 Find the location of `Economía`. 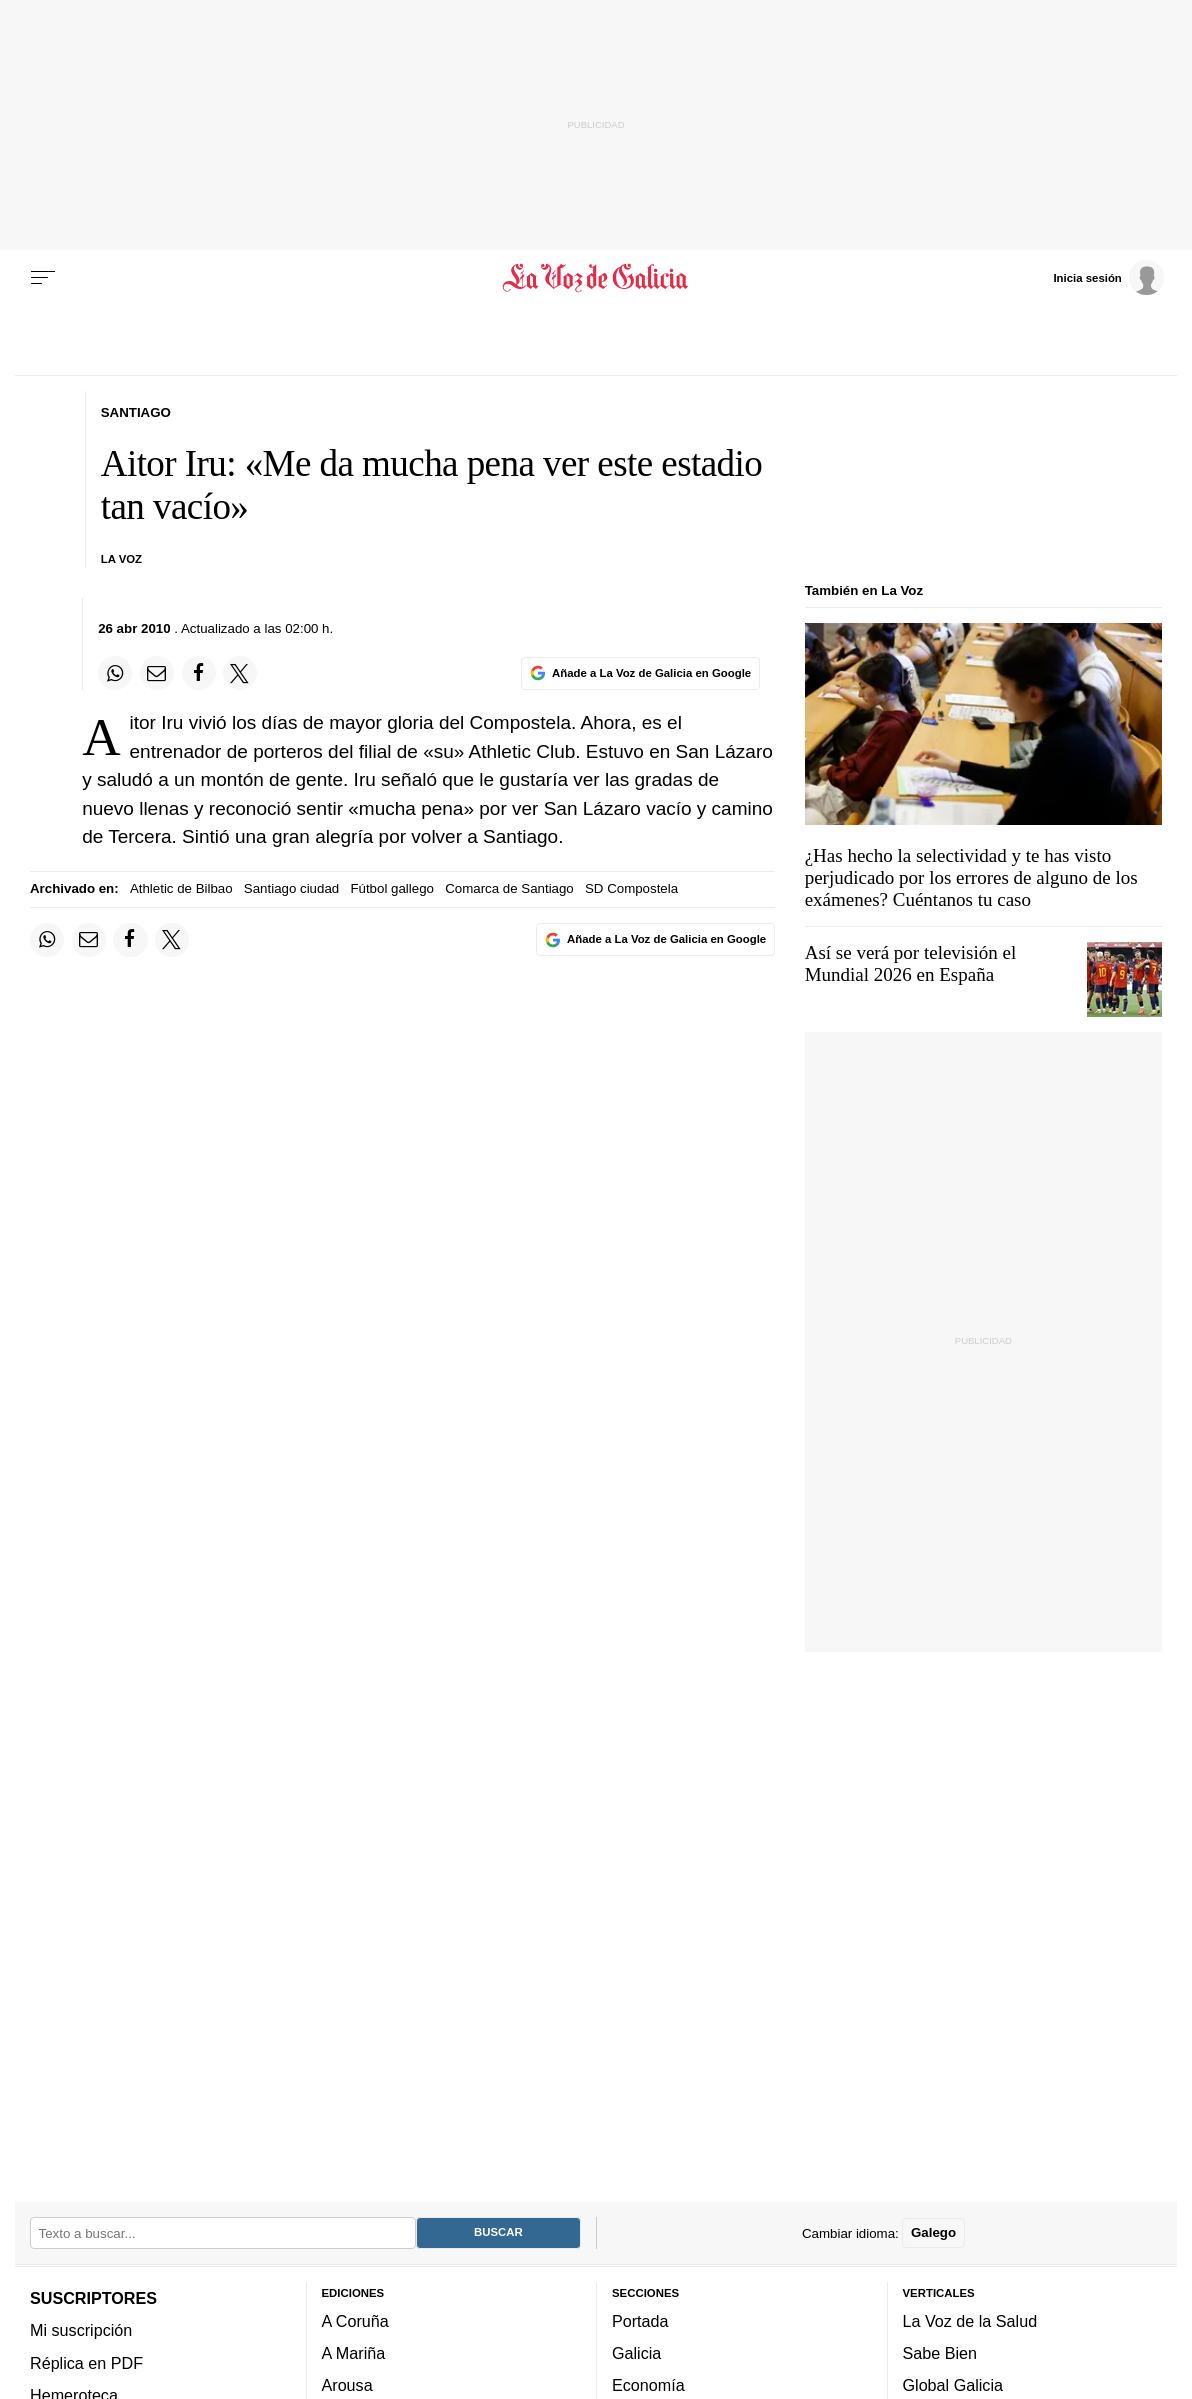

Economía is located at coordinates (648, 2385).